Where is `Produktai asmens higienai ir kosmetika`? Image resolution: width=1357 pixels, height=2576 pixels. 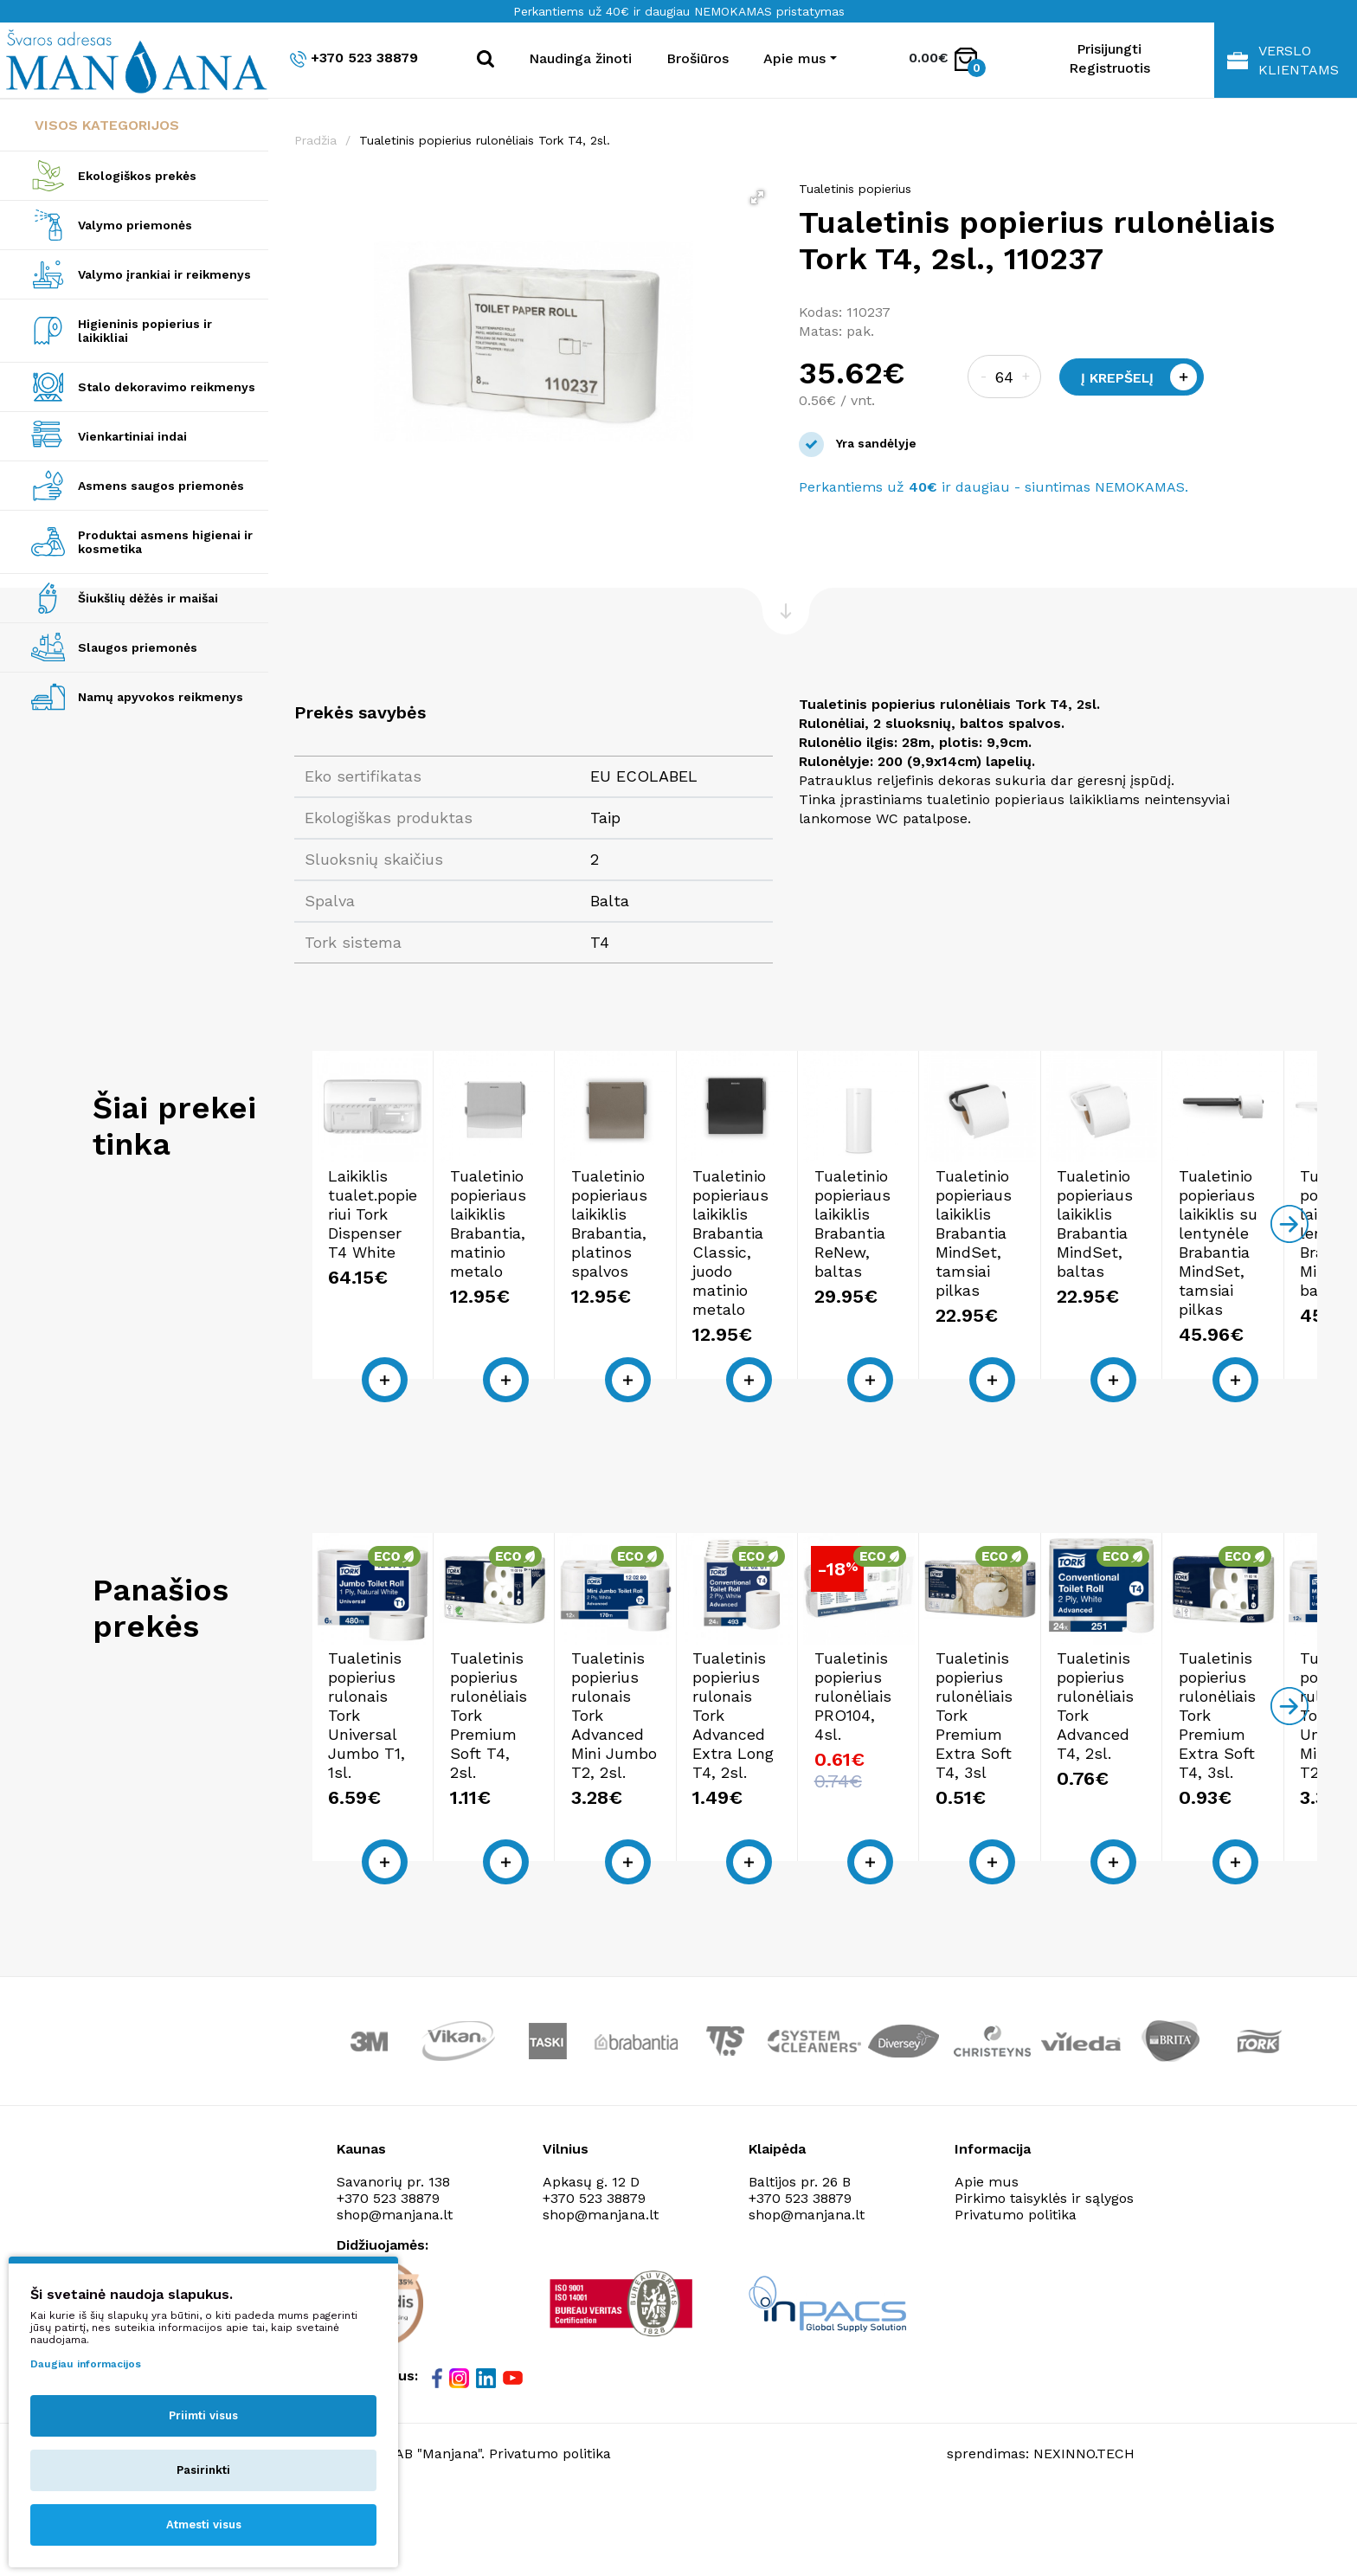
Produktai asmens higienai ir kosmetika is located at coordinates (165, 542).